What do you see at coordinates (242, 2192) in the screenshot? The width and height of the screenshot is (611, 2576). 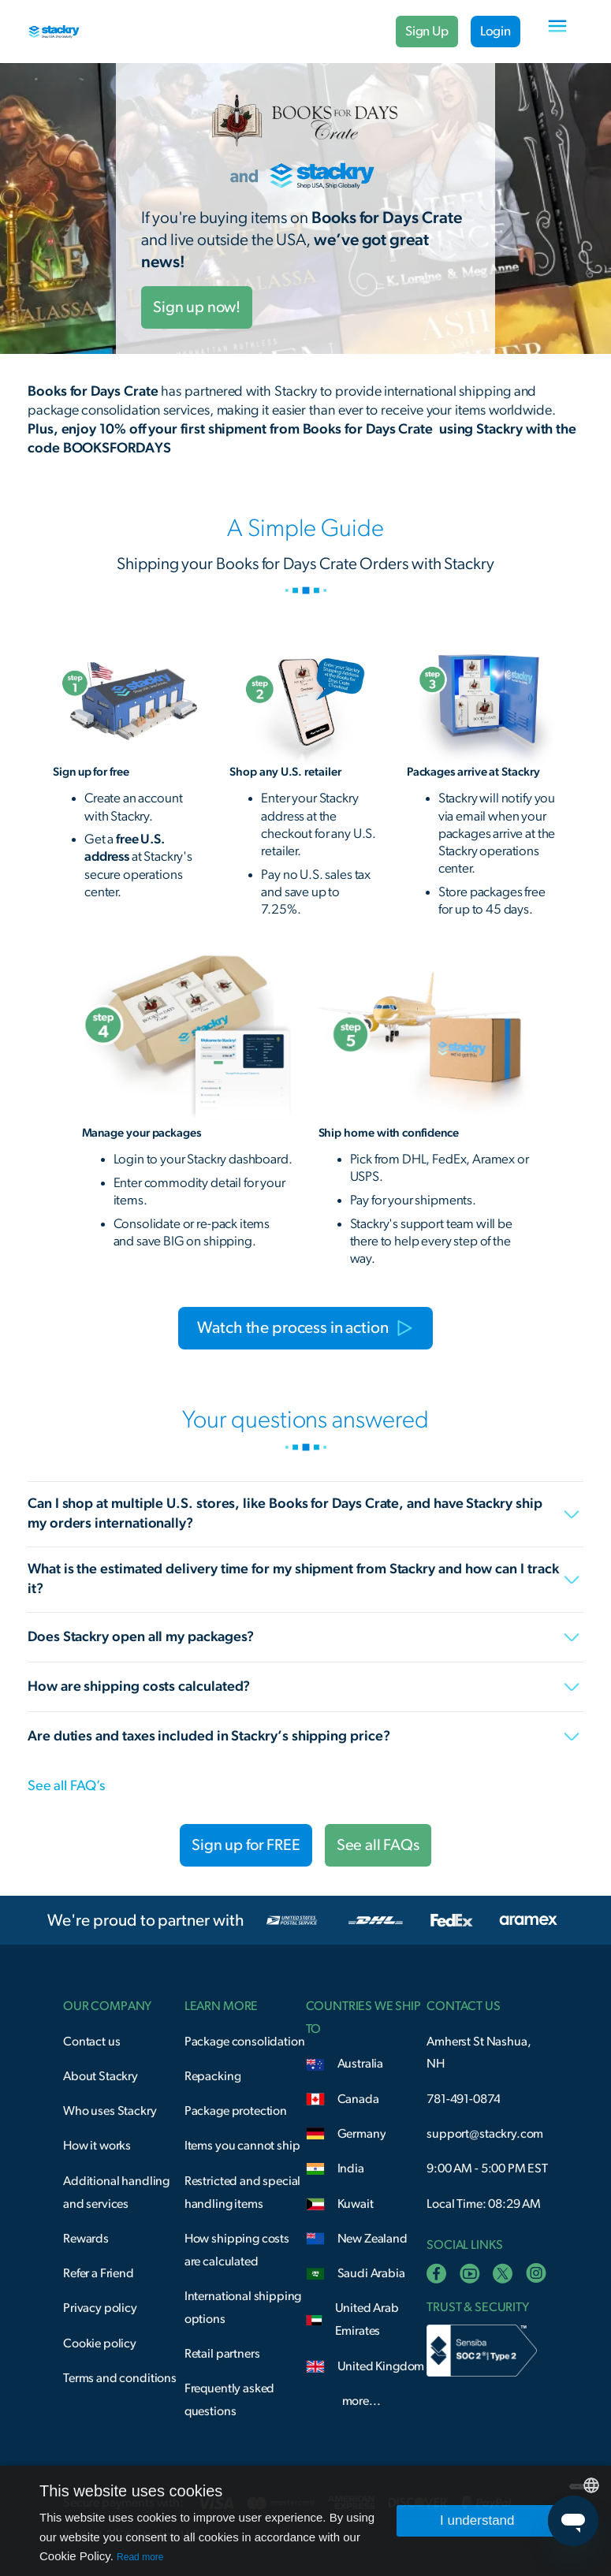 I see `Restricted and special handling items` at bounding box center [242, 2192].